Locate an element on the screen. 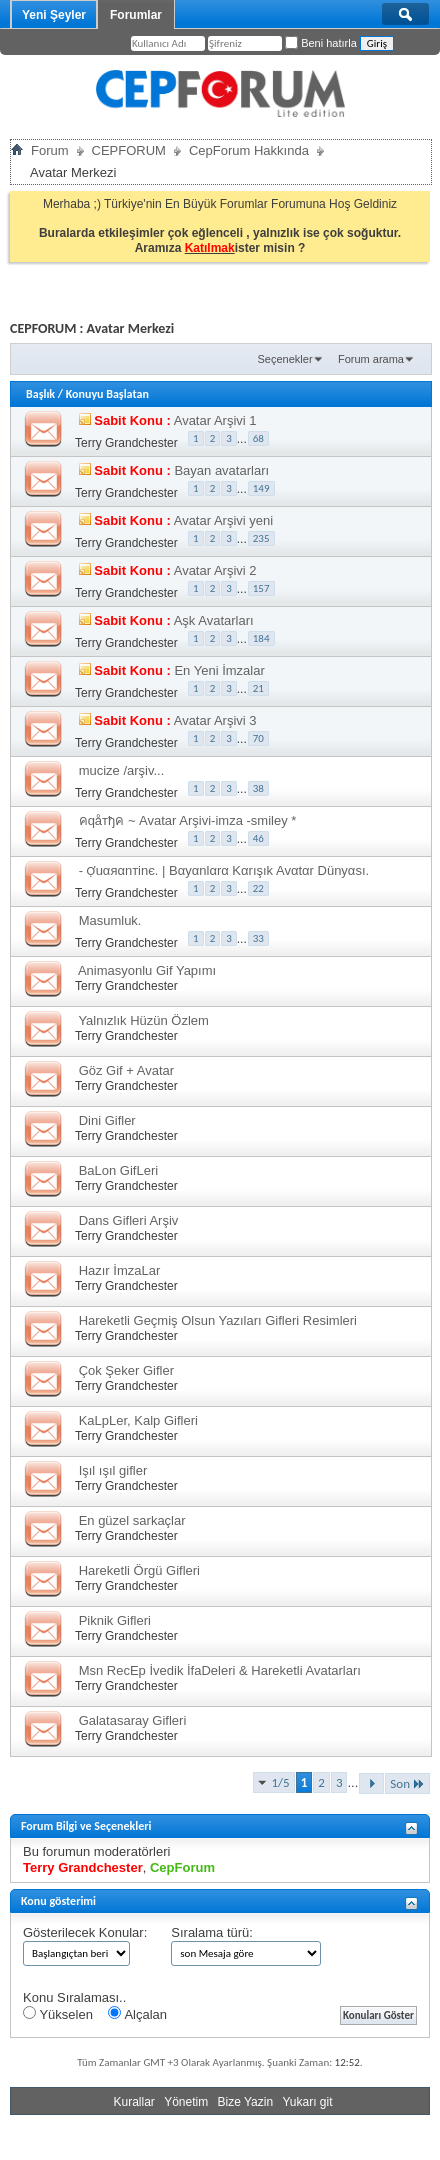 This screenshot has height=2160, width=440. 235 is located at coordinates (261, 538).